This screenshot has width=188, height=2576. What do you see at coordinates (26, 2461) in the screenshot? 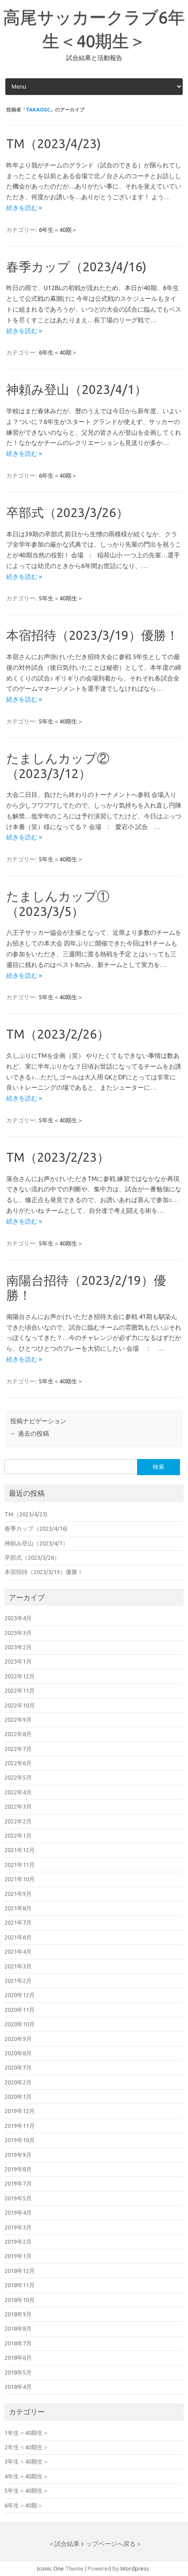
I see `3年生＜40期生＞` at bounding box center [26, 2461].